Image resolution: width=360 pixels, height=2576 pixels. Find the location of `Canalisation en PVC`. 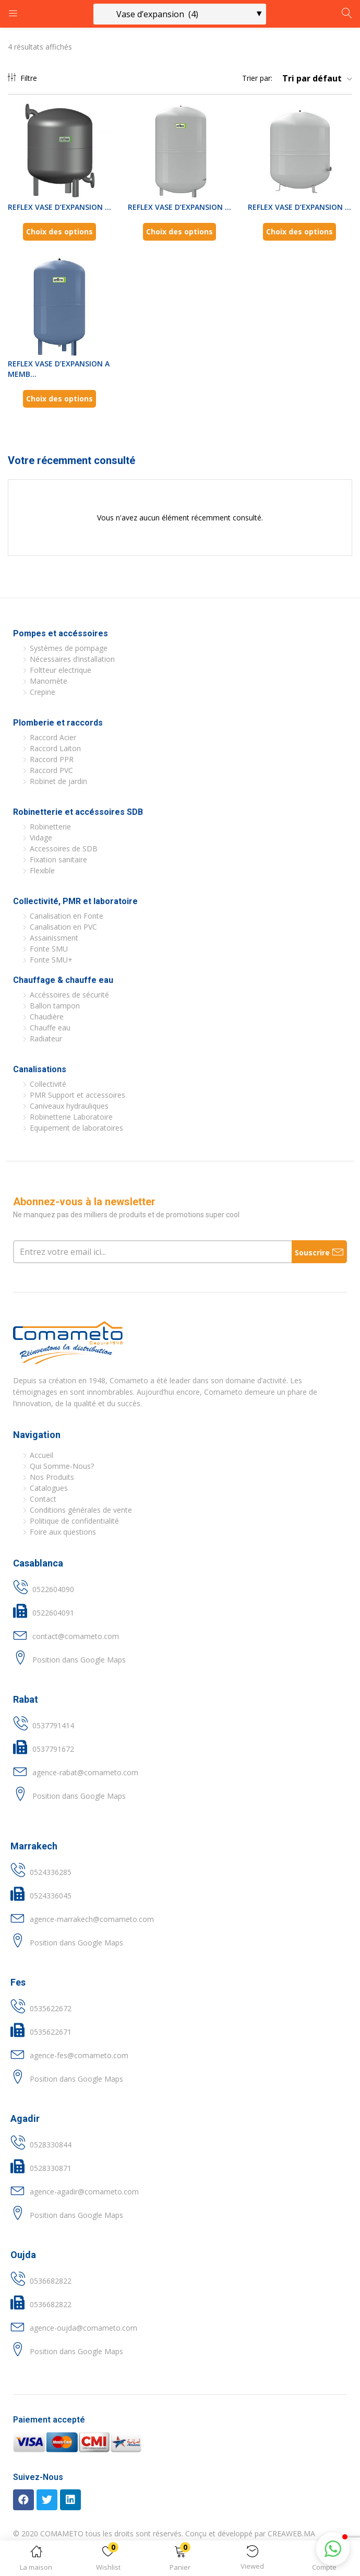

Canalisation en PVC is located at coordinates (63, 927).